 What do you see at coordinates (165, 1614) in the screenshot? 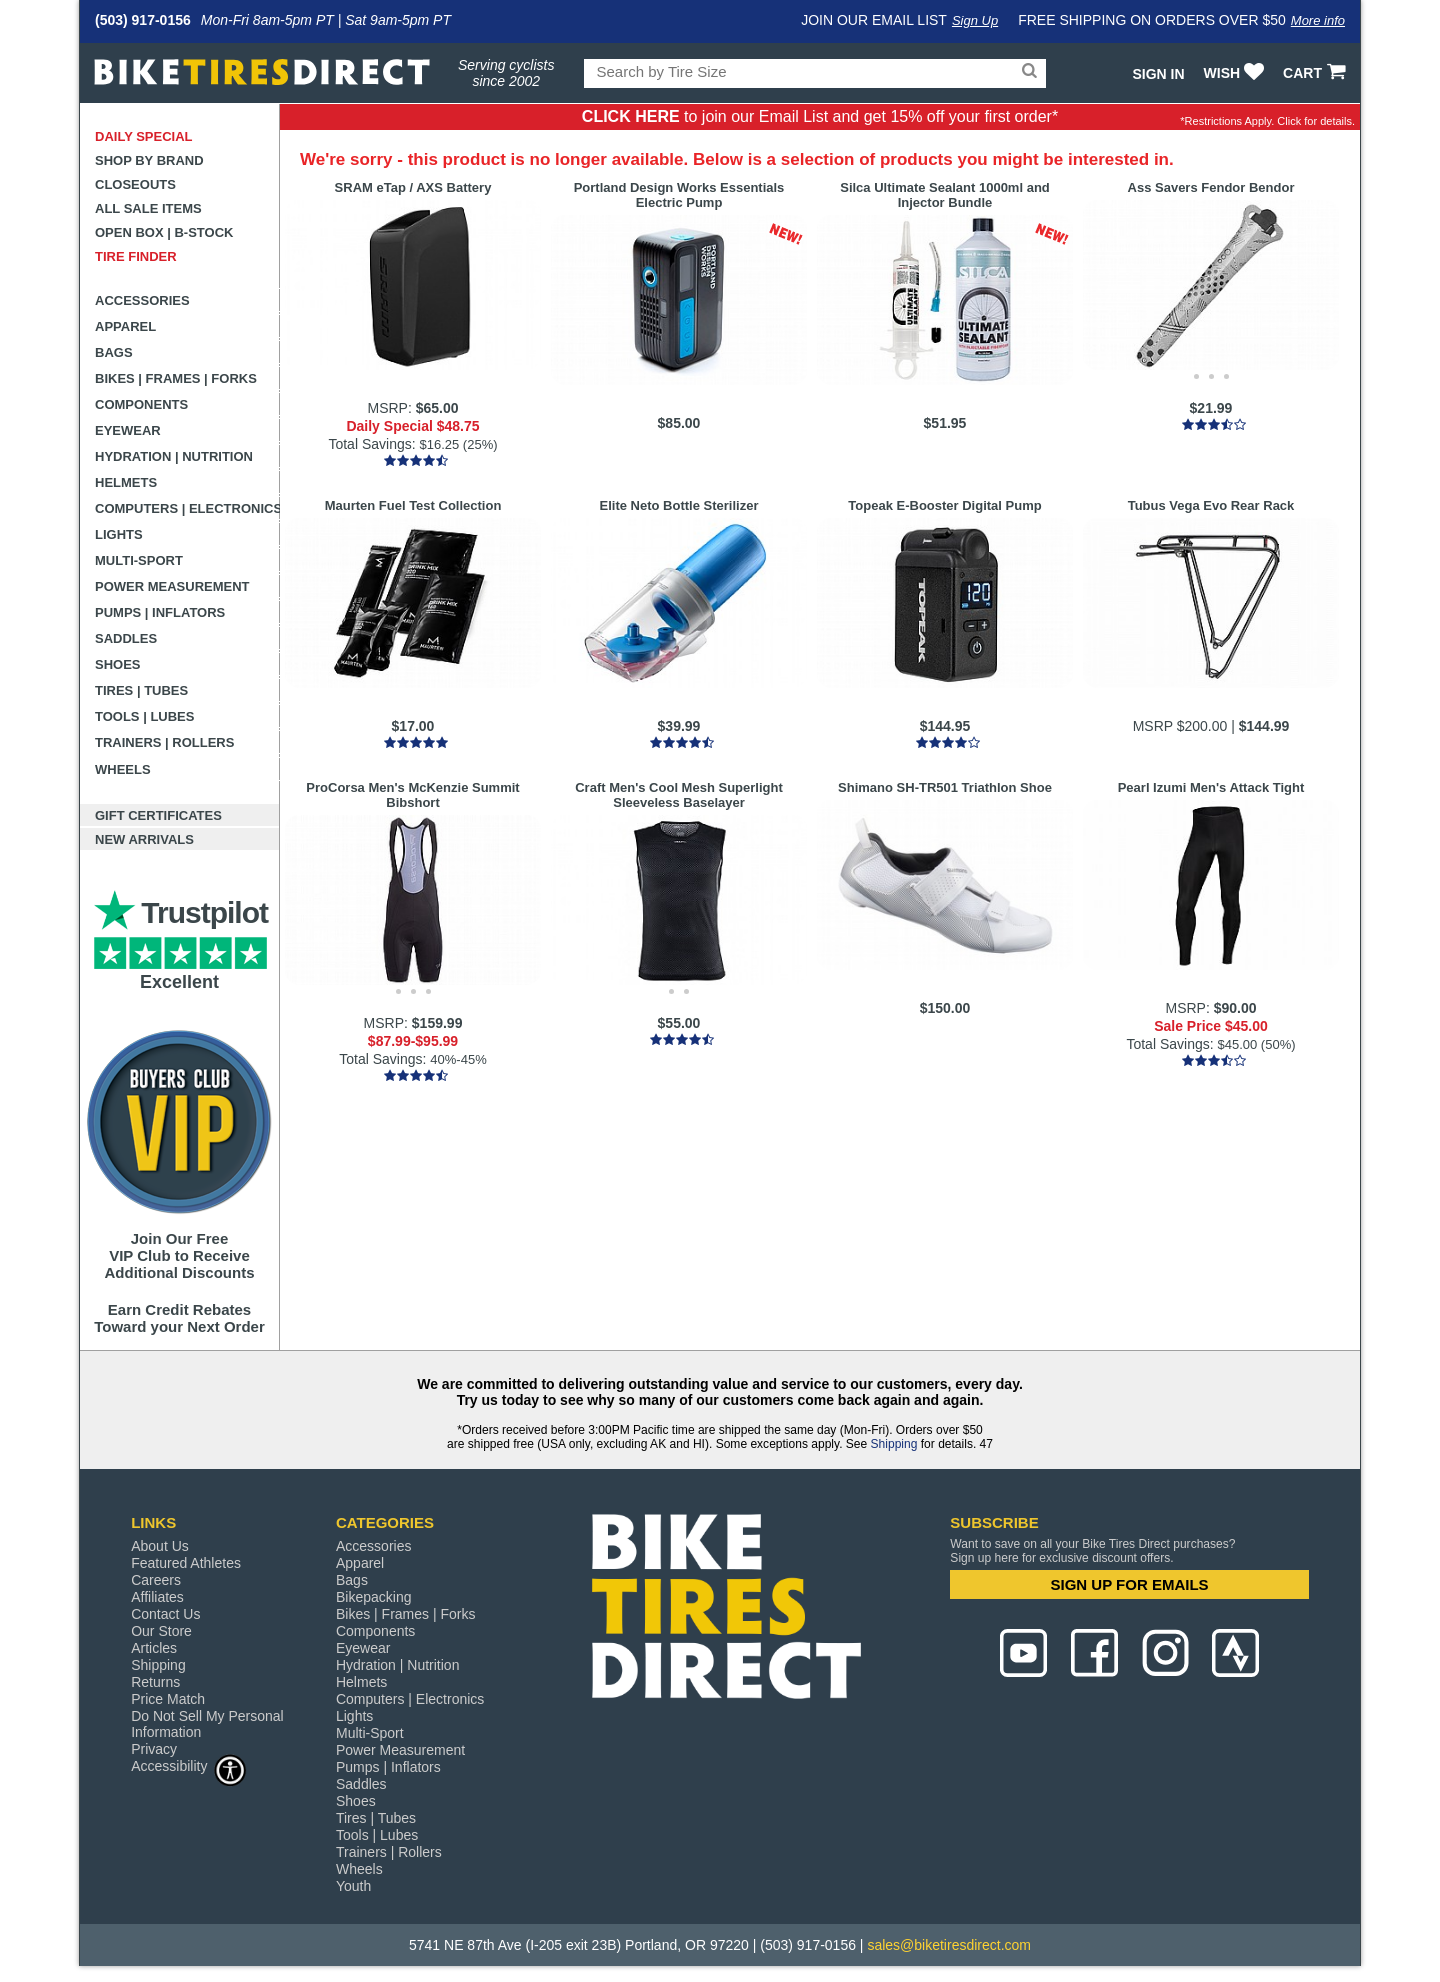
I see `Contact Us` at bounding box center [165, 1614].